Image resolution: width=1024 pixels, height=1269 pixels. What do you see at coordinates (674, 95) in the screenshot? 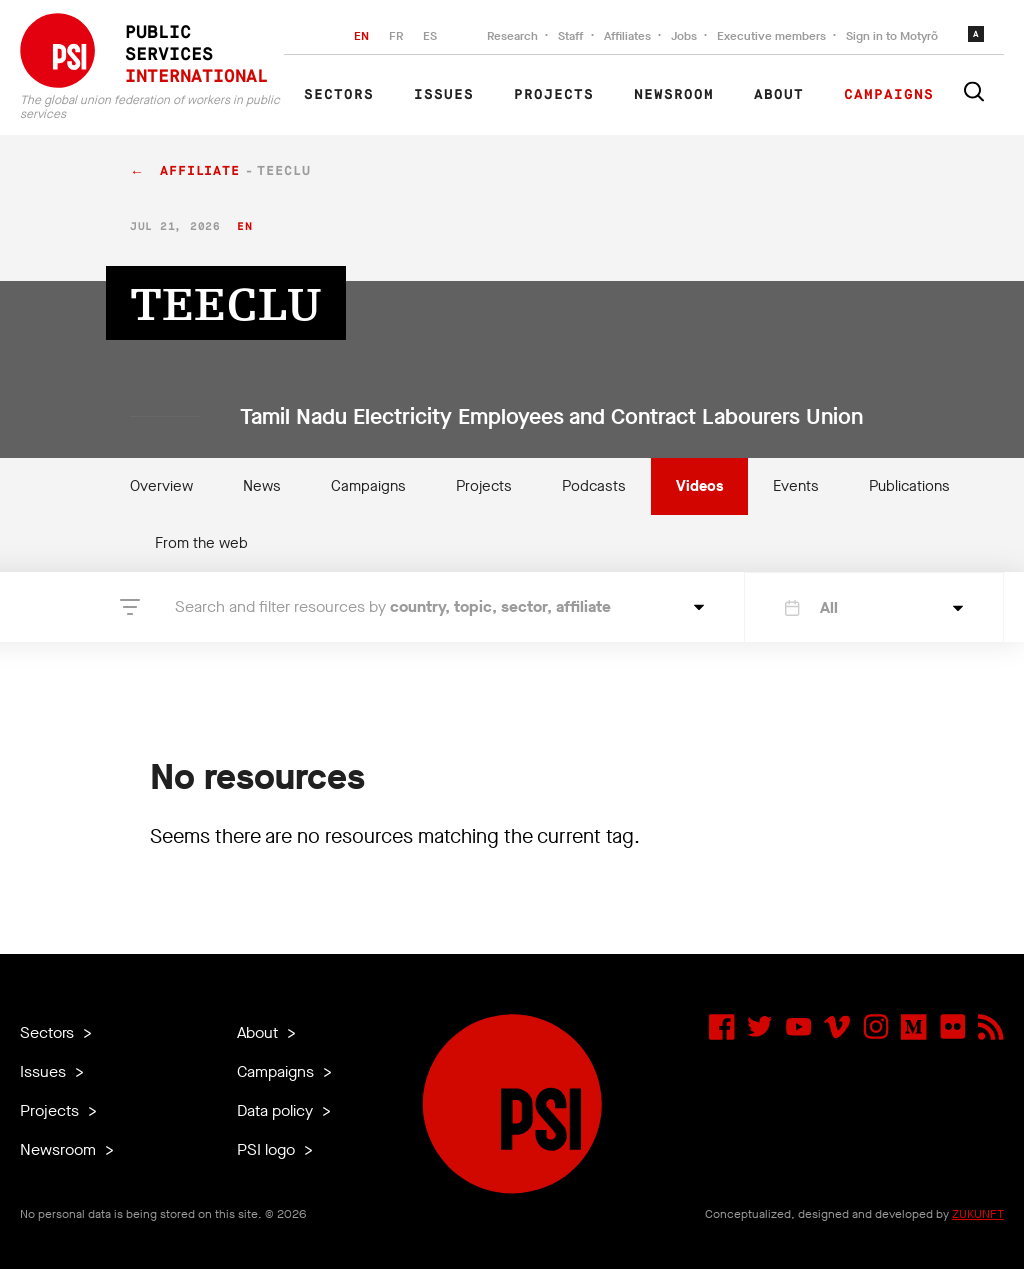
I see `Newsroom` at bounding box center [674, 95].